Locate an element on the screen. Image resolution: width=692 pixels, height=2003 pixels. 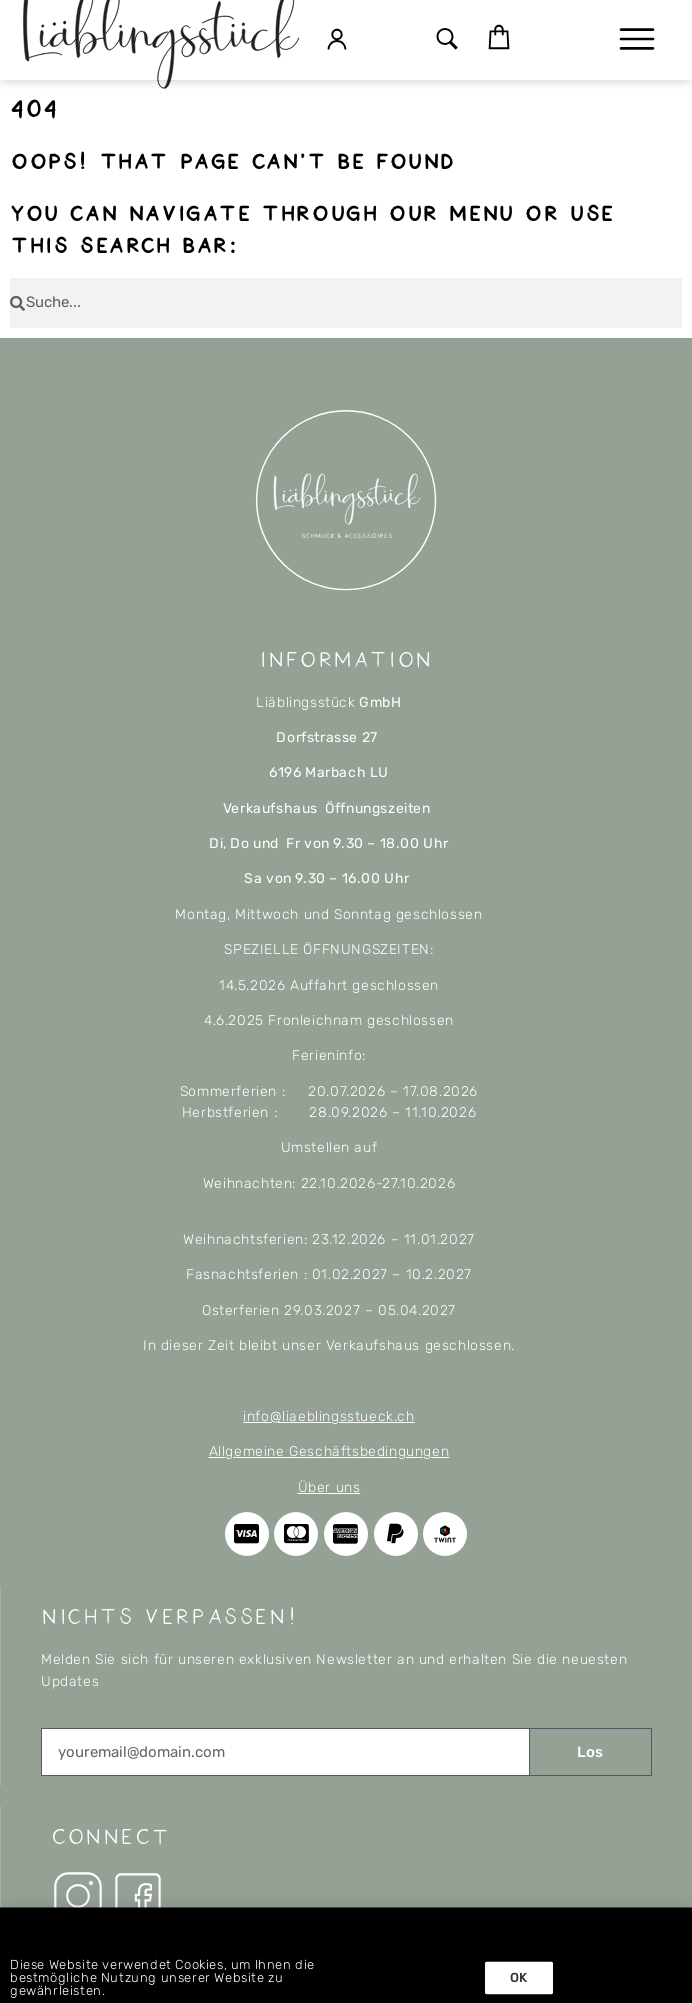
[button] is located at coordinates (447, 40).